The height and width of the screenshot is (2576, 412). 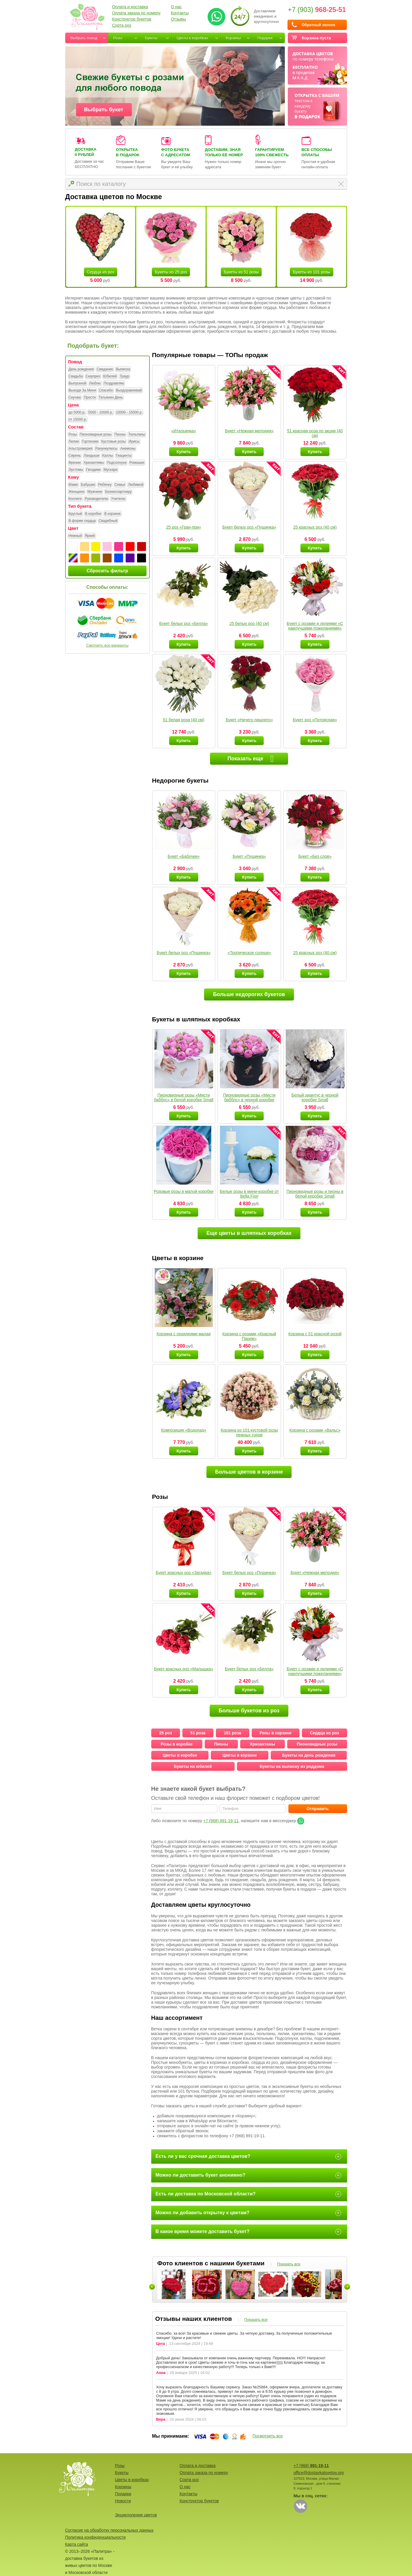 What do you see at coordinates (180, 13) in the screenshot?
I see `Контакты` at bounding box center [180, 13].